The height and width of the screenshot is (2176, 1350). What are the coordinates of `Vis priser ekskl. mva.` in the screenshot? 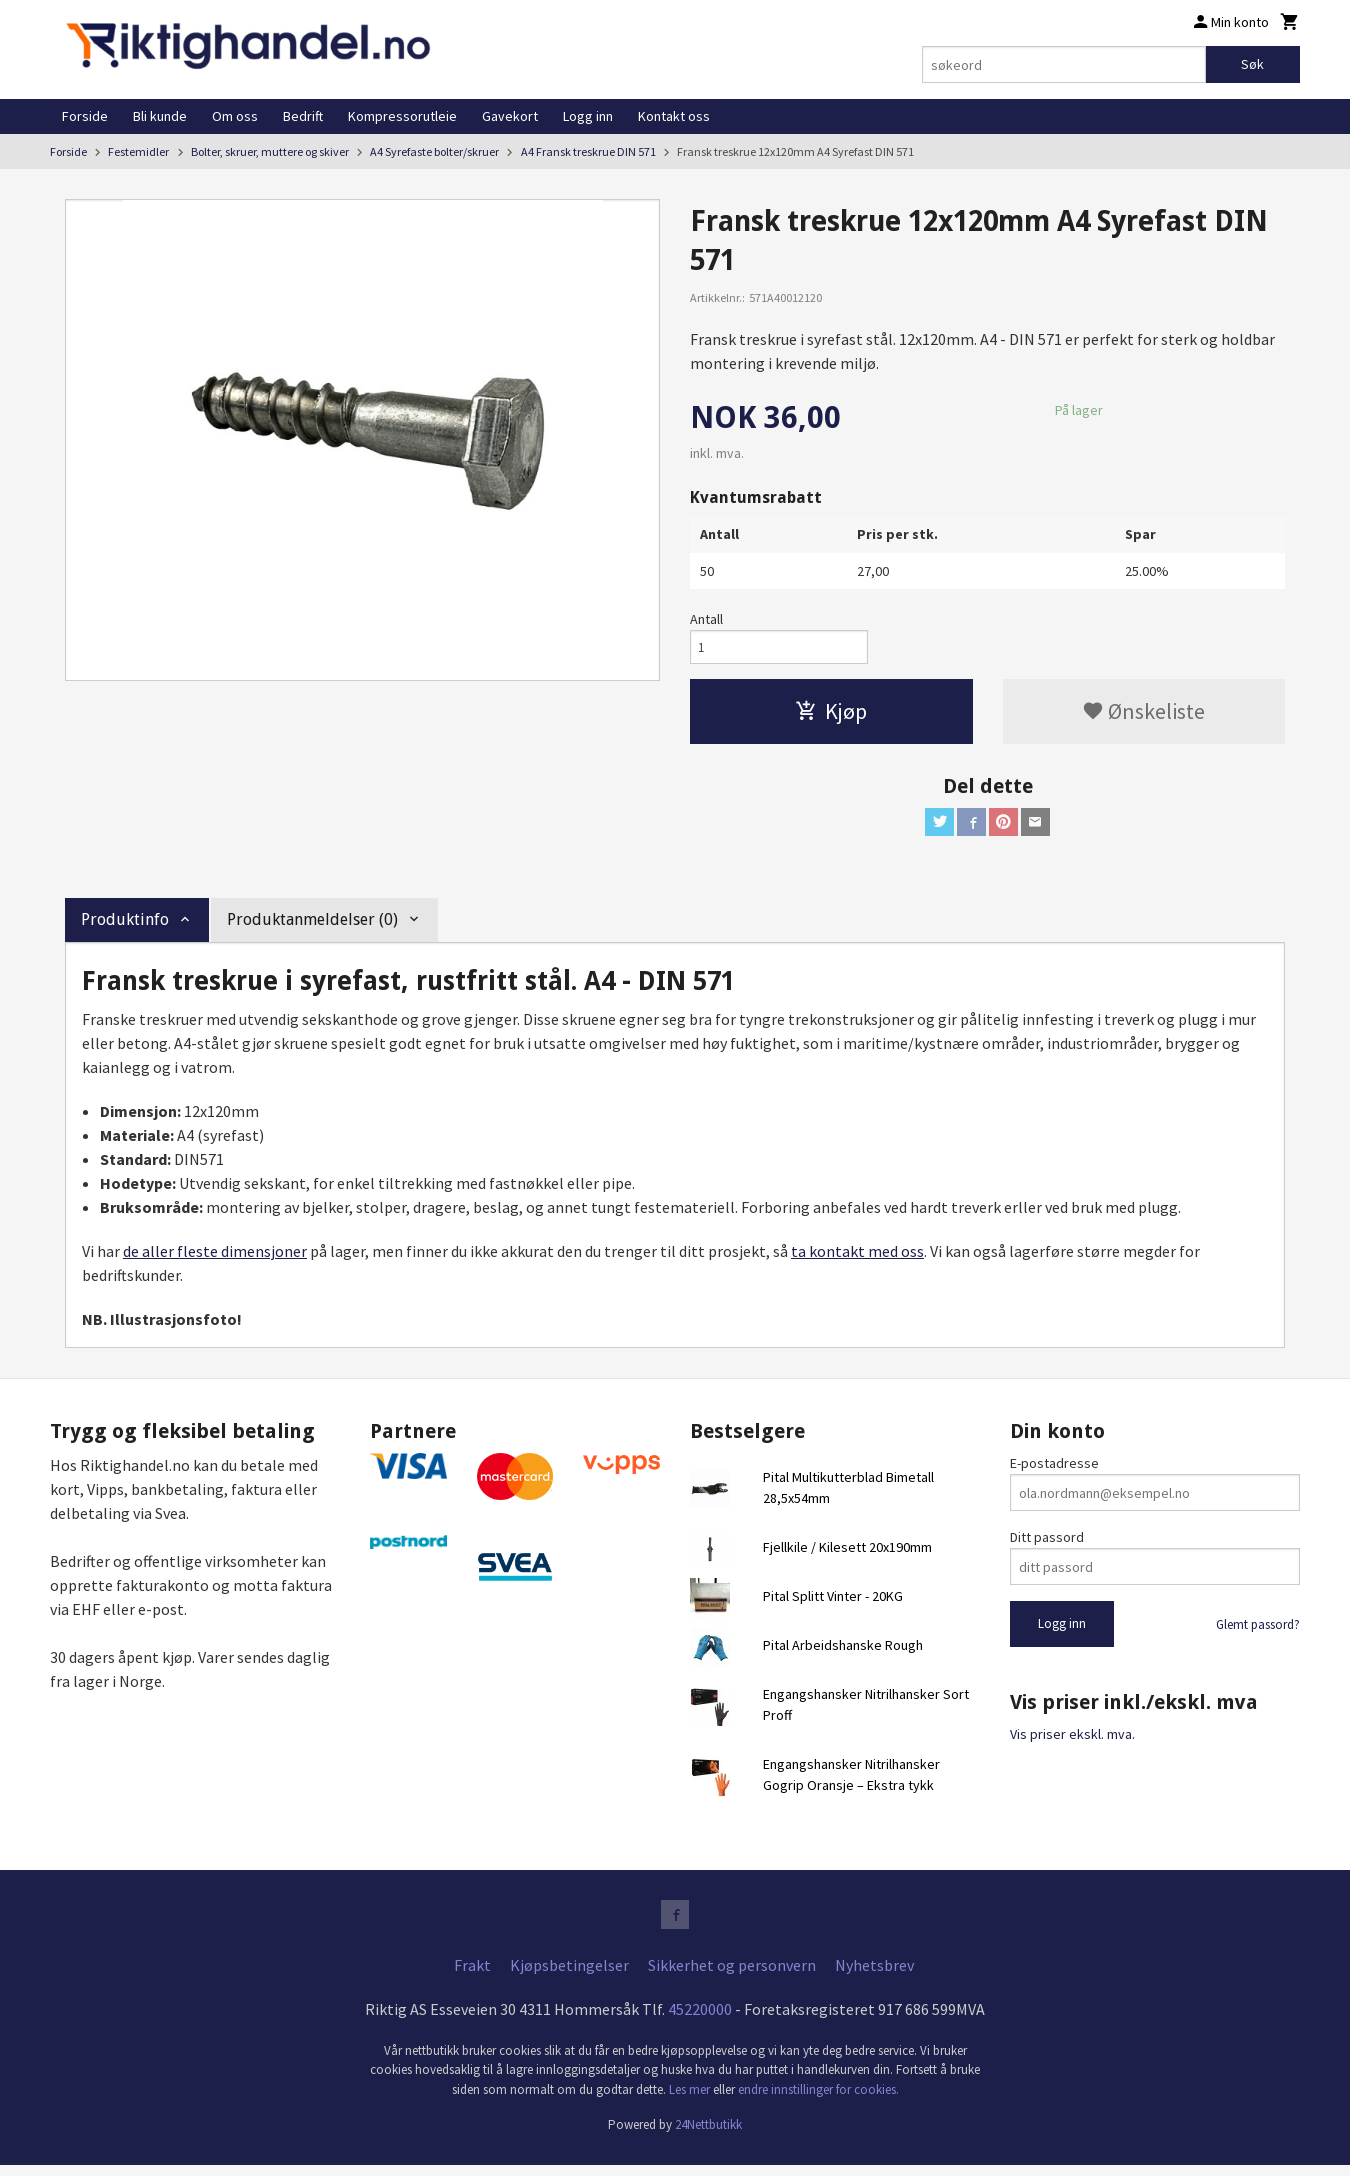 It's located at (1072, 1741).